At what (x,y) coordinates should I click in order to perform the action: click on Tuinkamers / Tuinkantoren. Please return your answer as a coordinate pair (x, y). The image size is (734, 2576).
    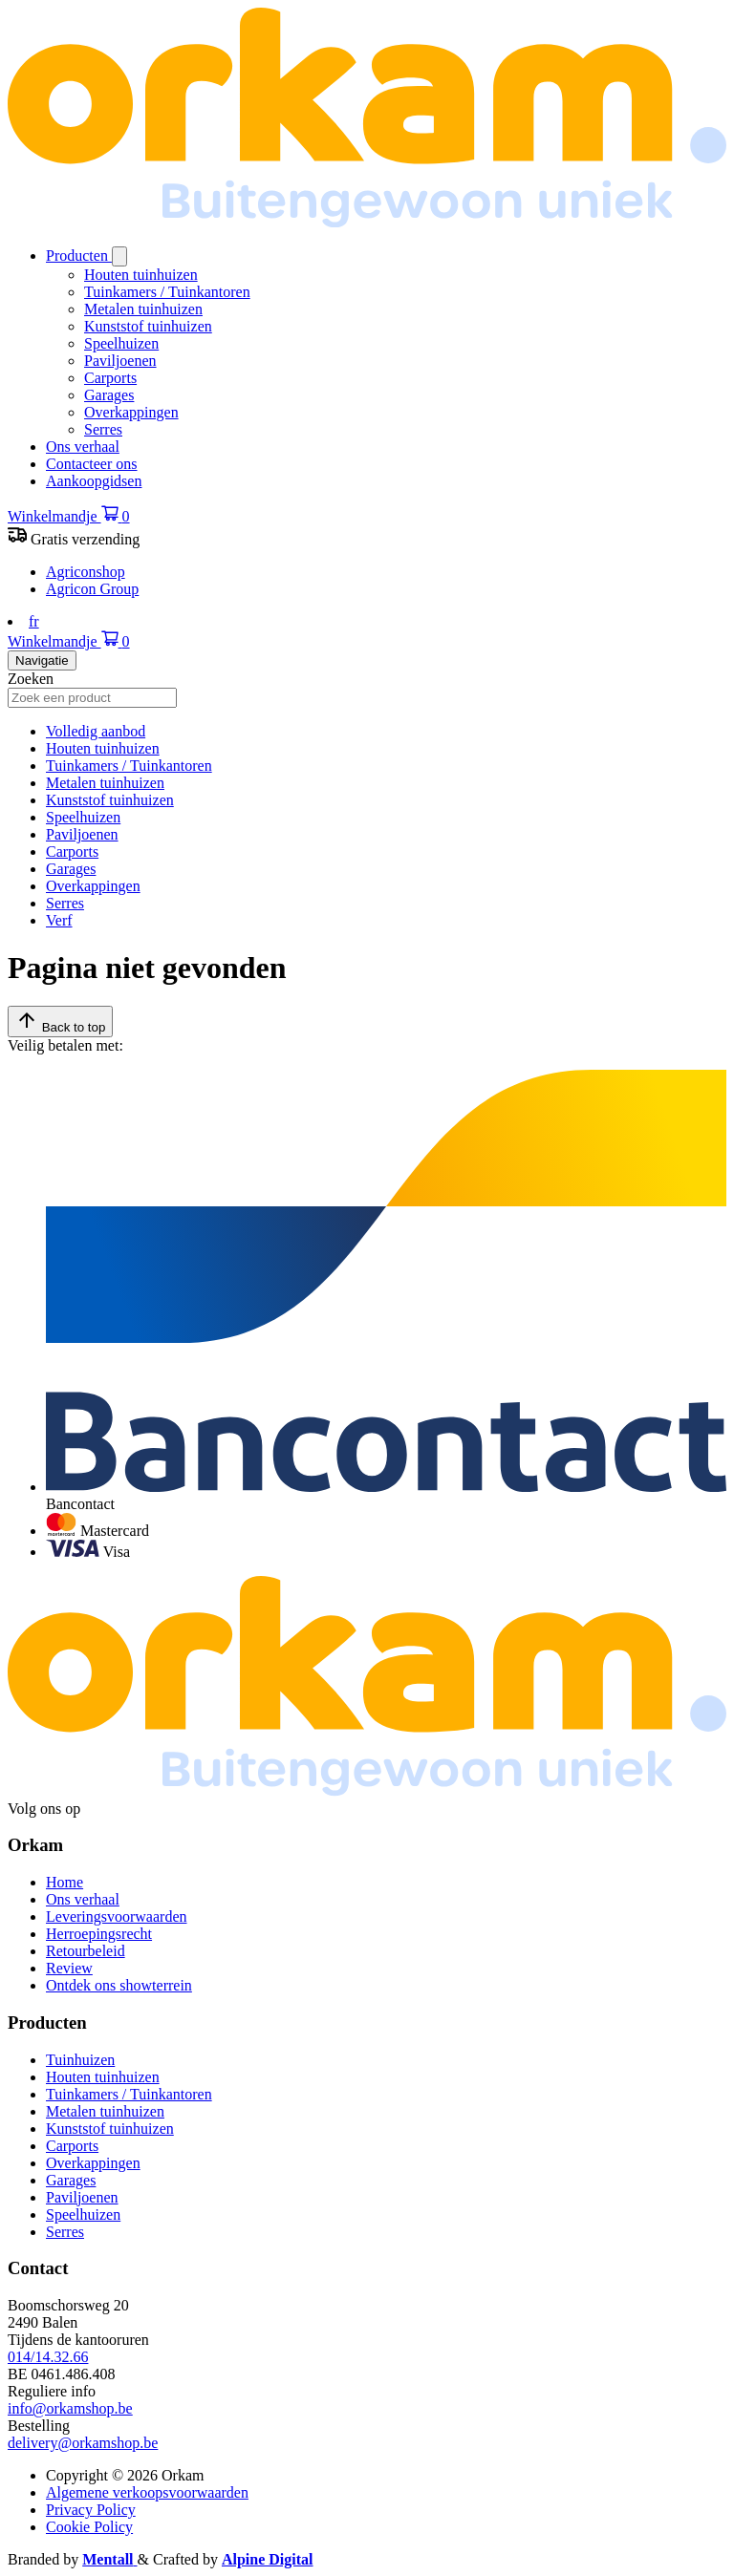
    Looking at the image, I should click on (167, 292).